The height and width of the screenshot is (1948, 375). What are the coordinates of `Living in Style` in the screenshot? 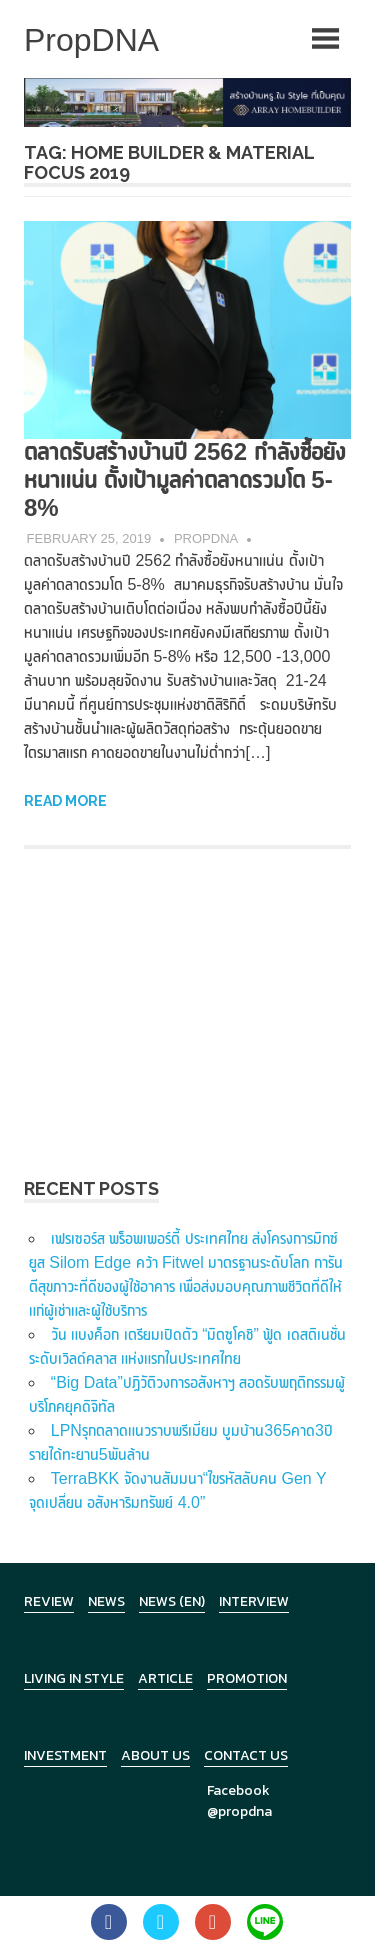 It's located at (74, 1678).